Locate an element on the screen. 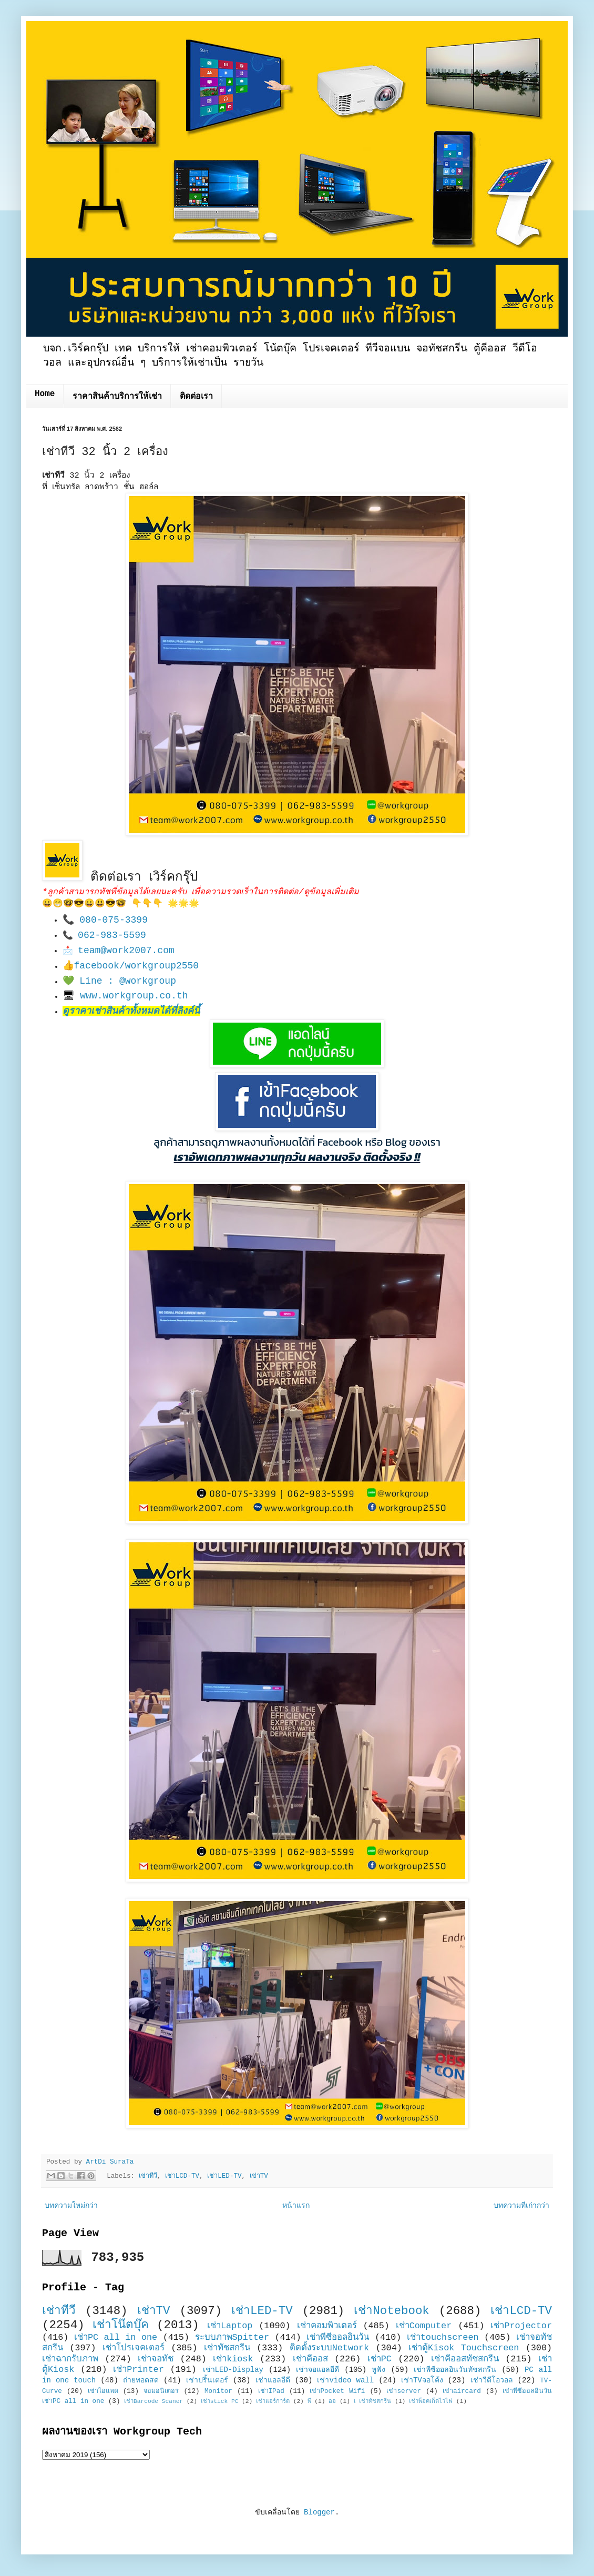 The image size is (594, 2576). เช่าคีออสทัชสกรีน is located at coordinates (465, 2359).